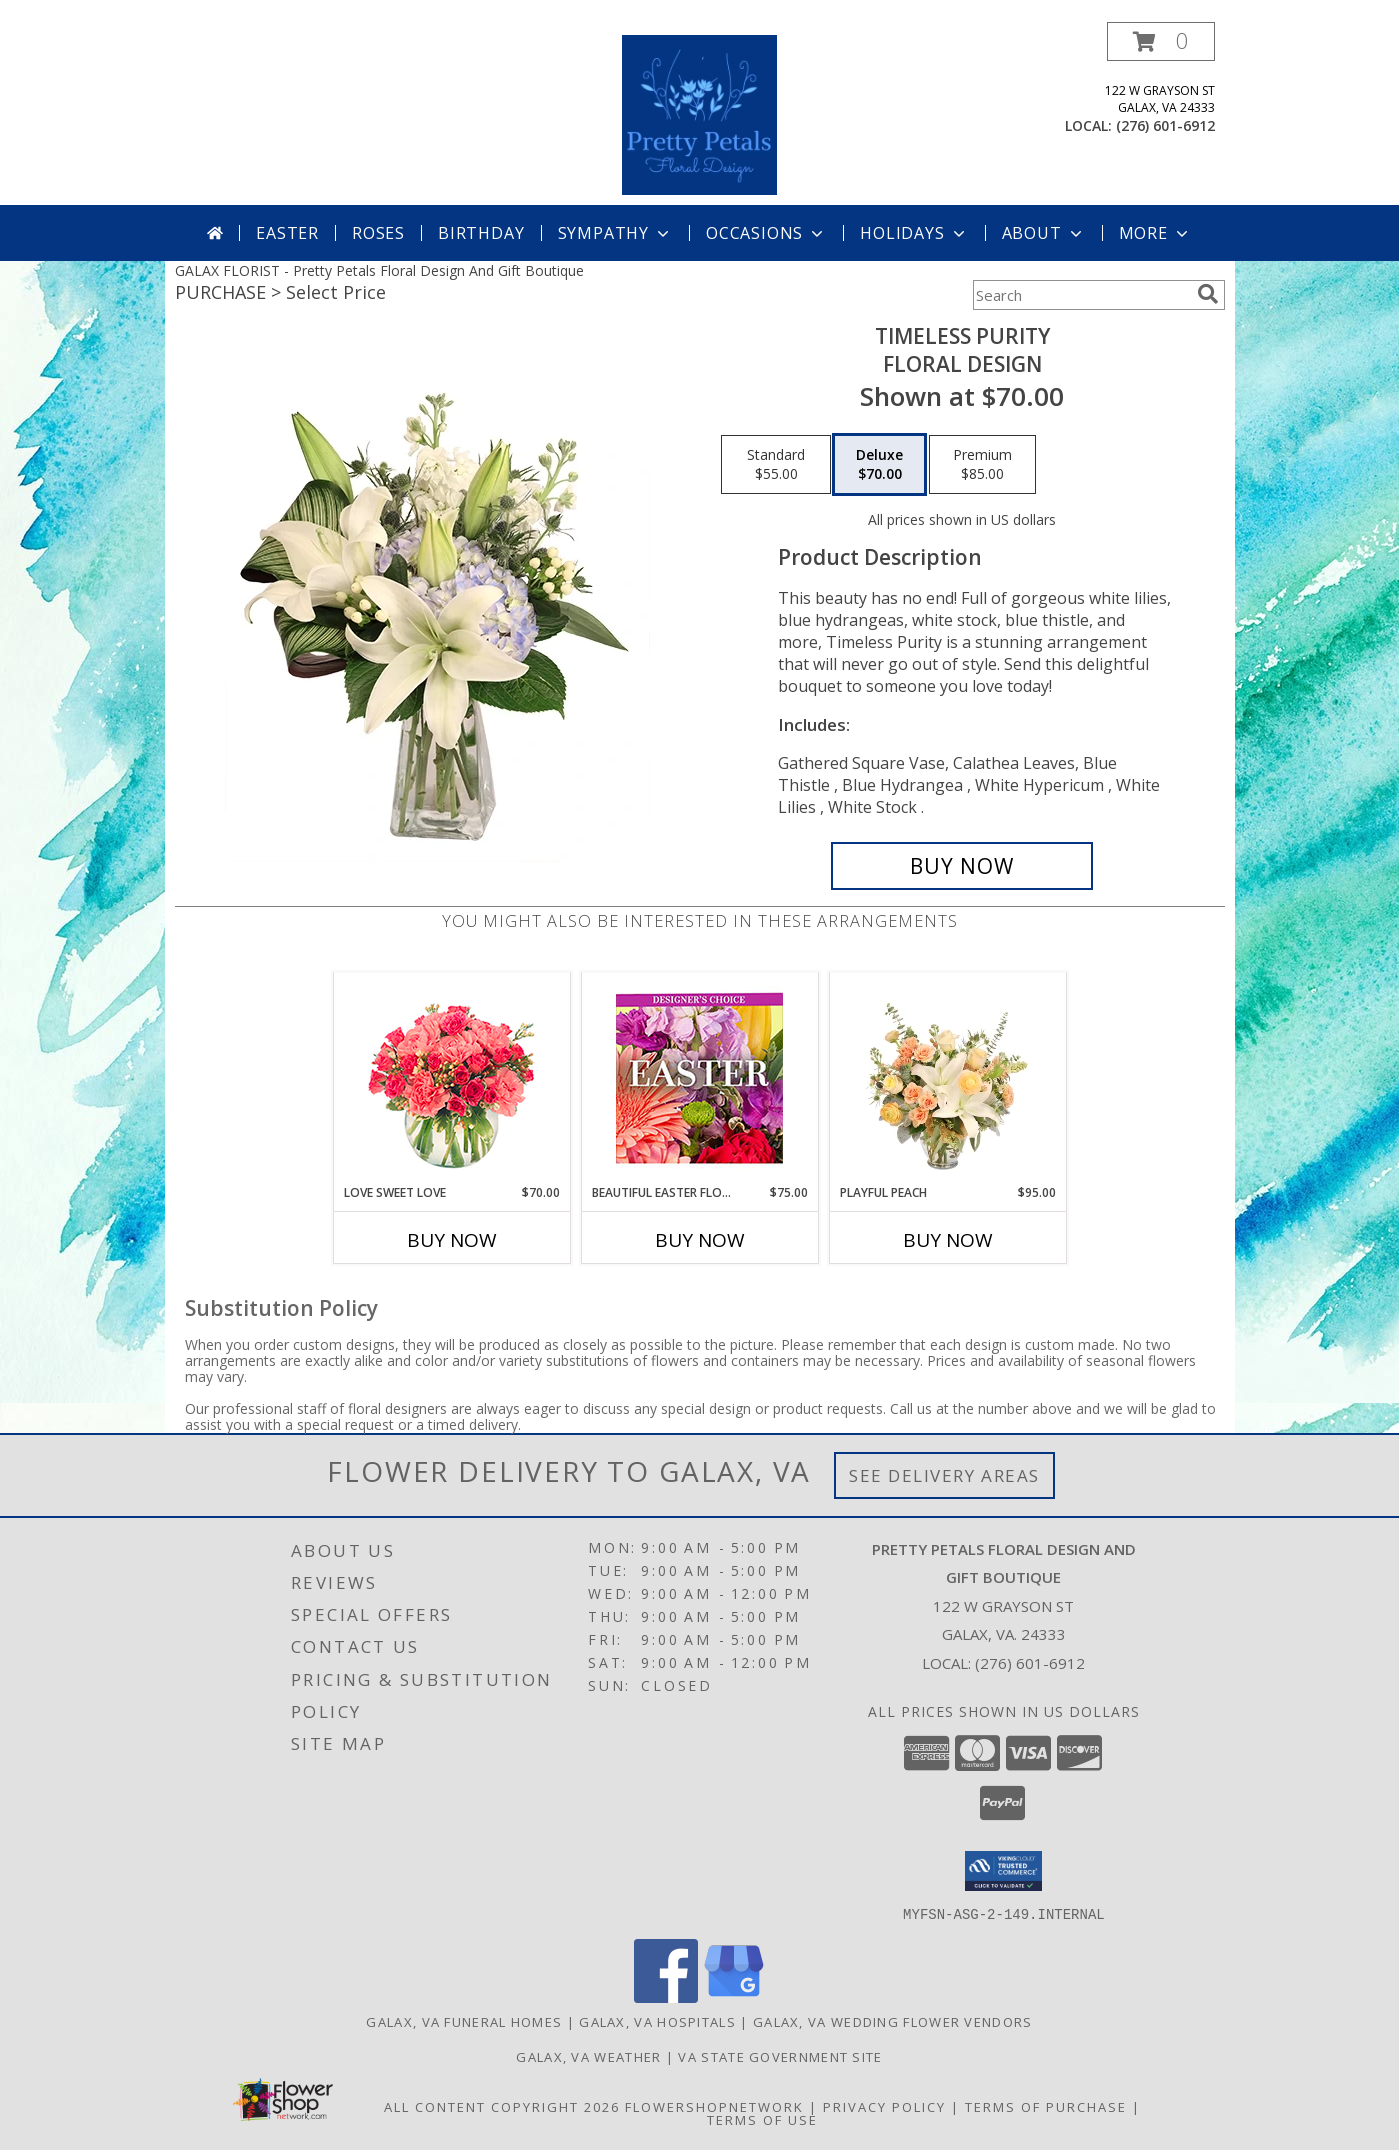 Image resolution: width=1399 pixels, height=2150 pixels. What do you see at coordinates (780, 2056) in the screenshot?
I see `VA State Government Site` at bounding box center [780, 2056].